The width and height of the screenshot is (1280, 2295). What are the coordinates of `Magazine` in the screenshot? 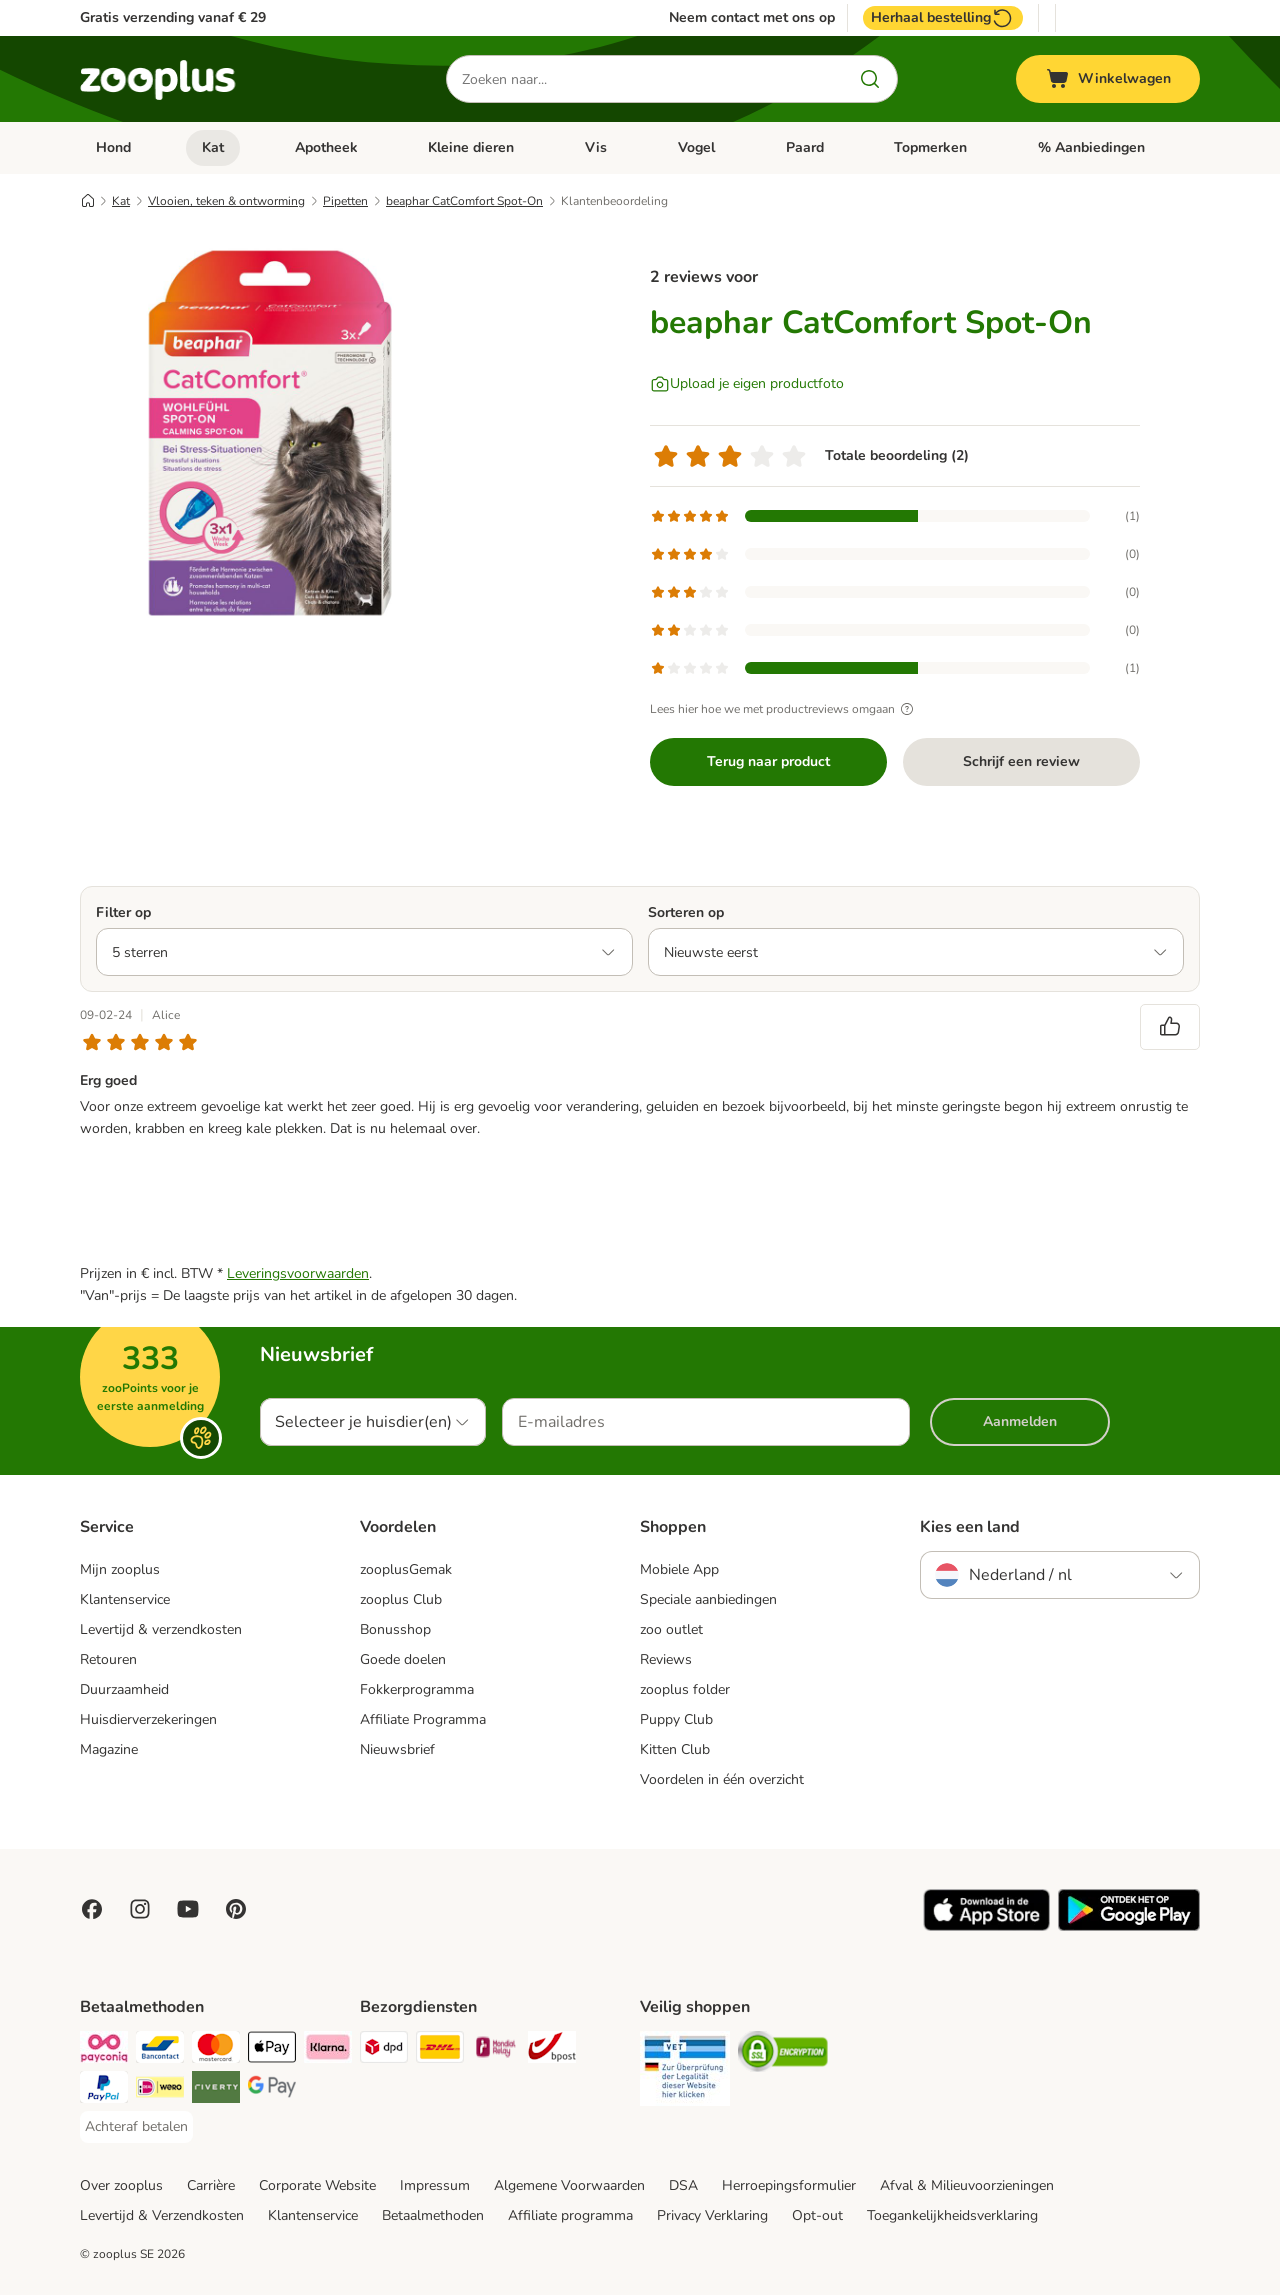 It's located at (109, 1749).